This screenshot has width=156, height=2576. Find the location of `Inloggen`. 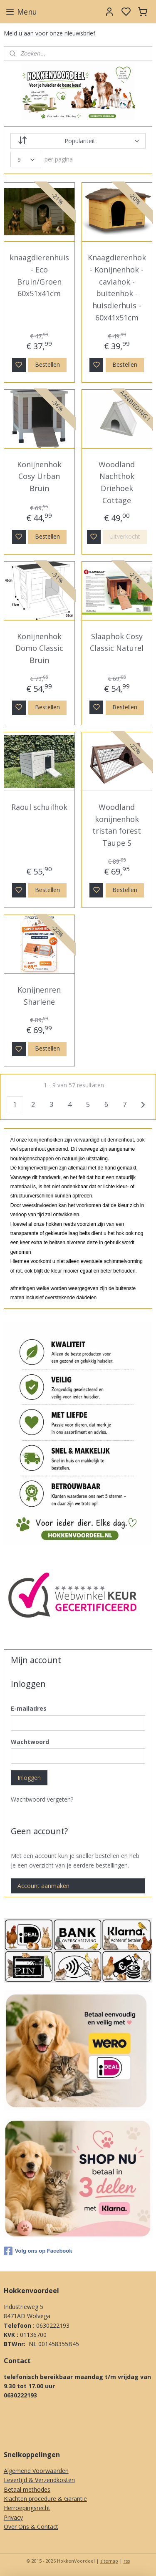

Inloggen is located at coordinates (29, 1778).